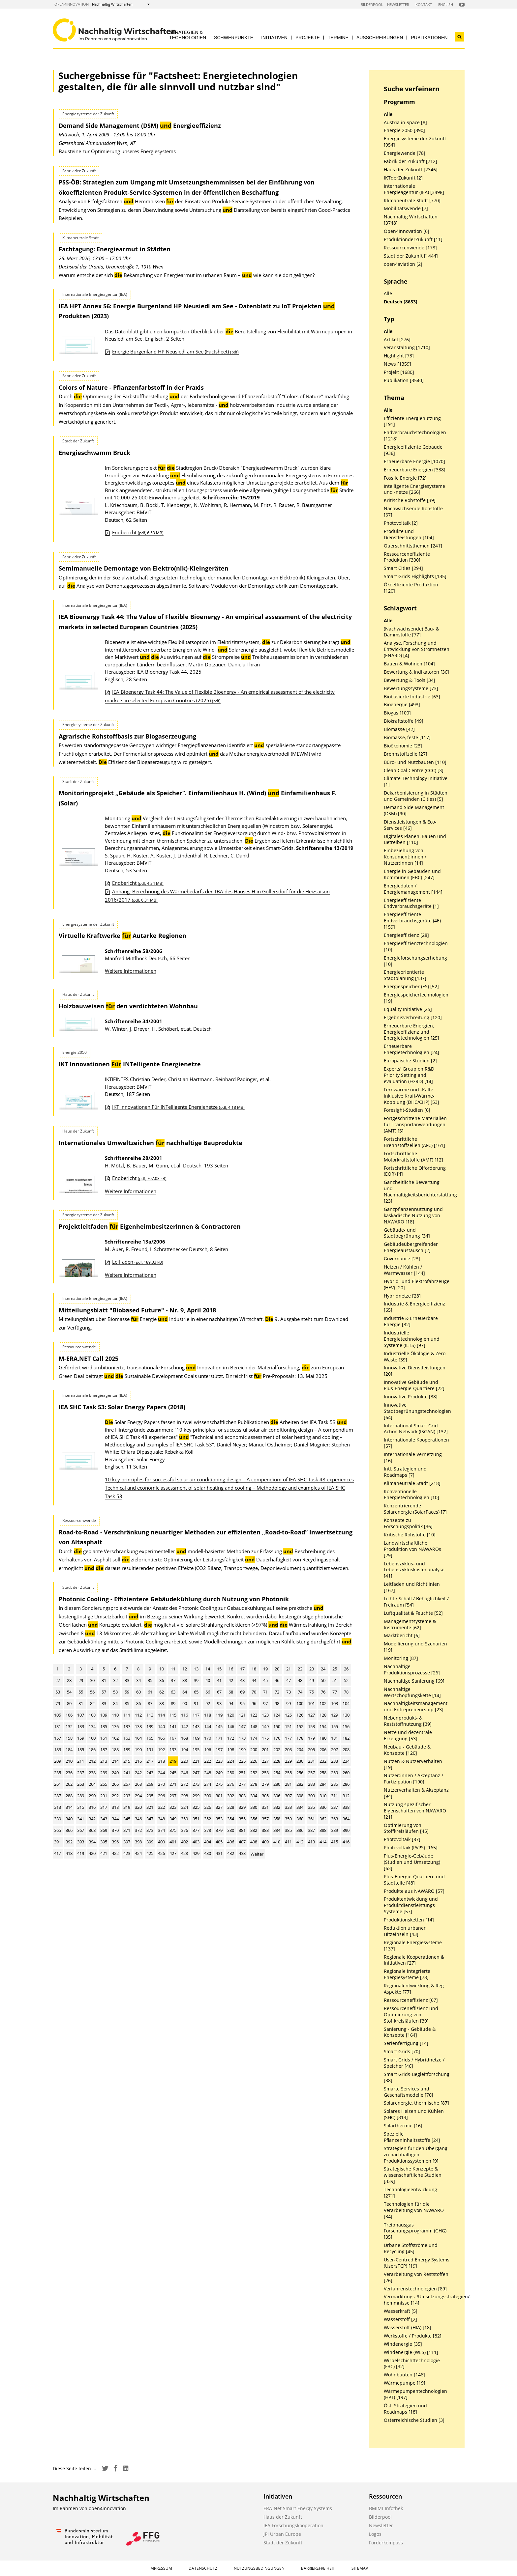  Describe the element at coordinates (207, 1796) in the screenshot. I see `300` at that location.